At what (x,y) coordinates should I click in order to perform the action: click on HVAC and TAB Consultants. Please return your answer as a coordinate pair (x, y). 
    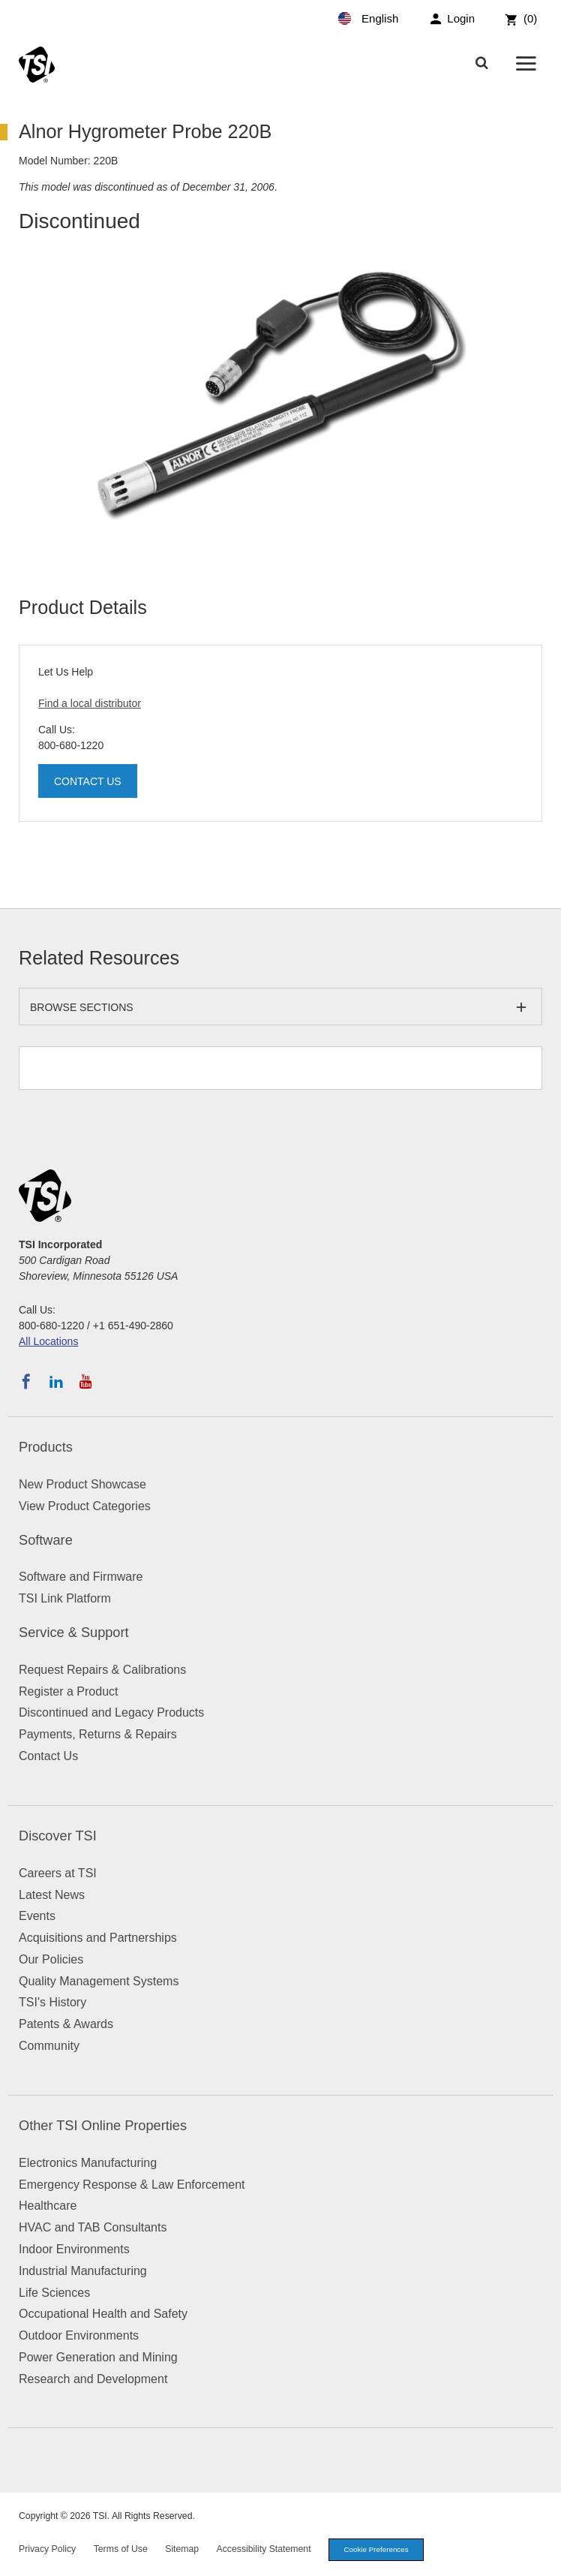
    Looking at the image, I should click on (92, 2227).